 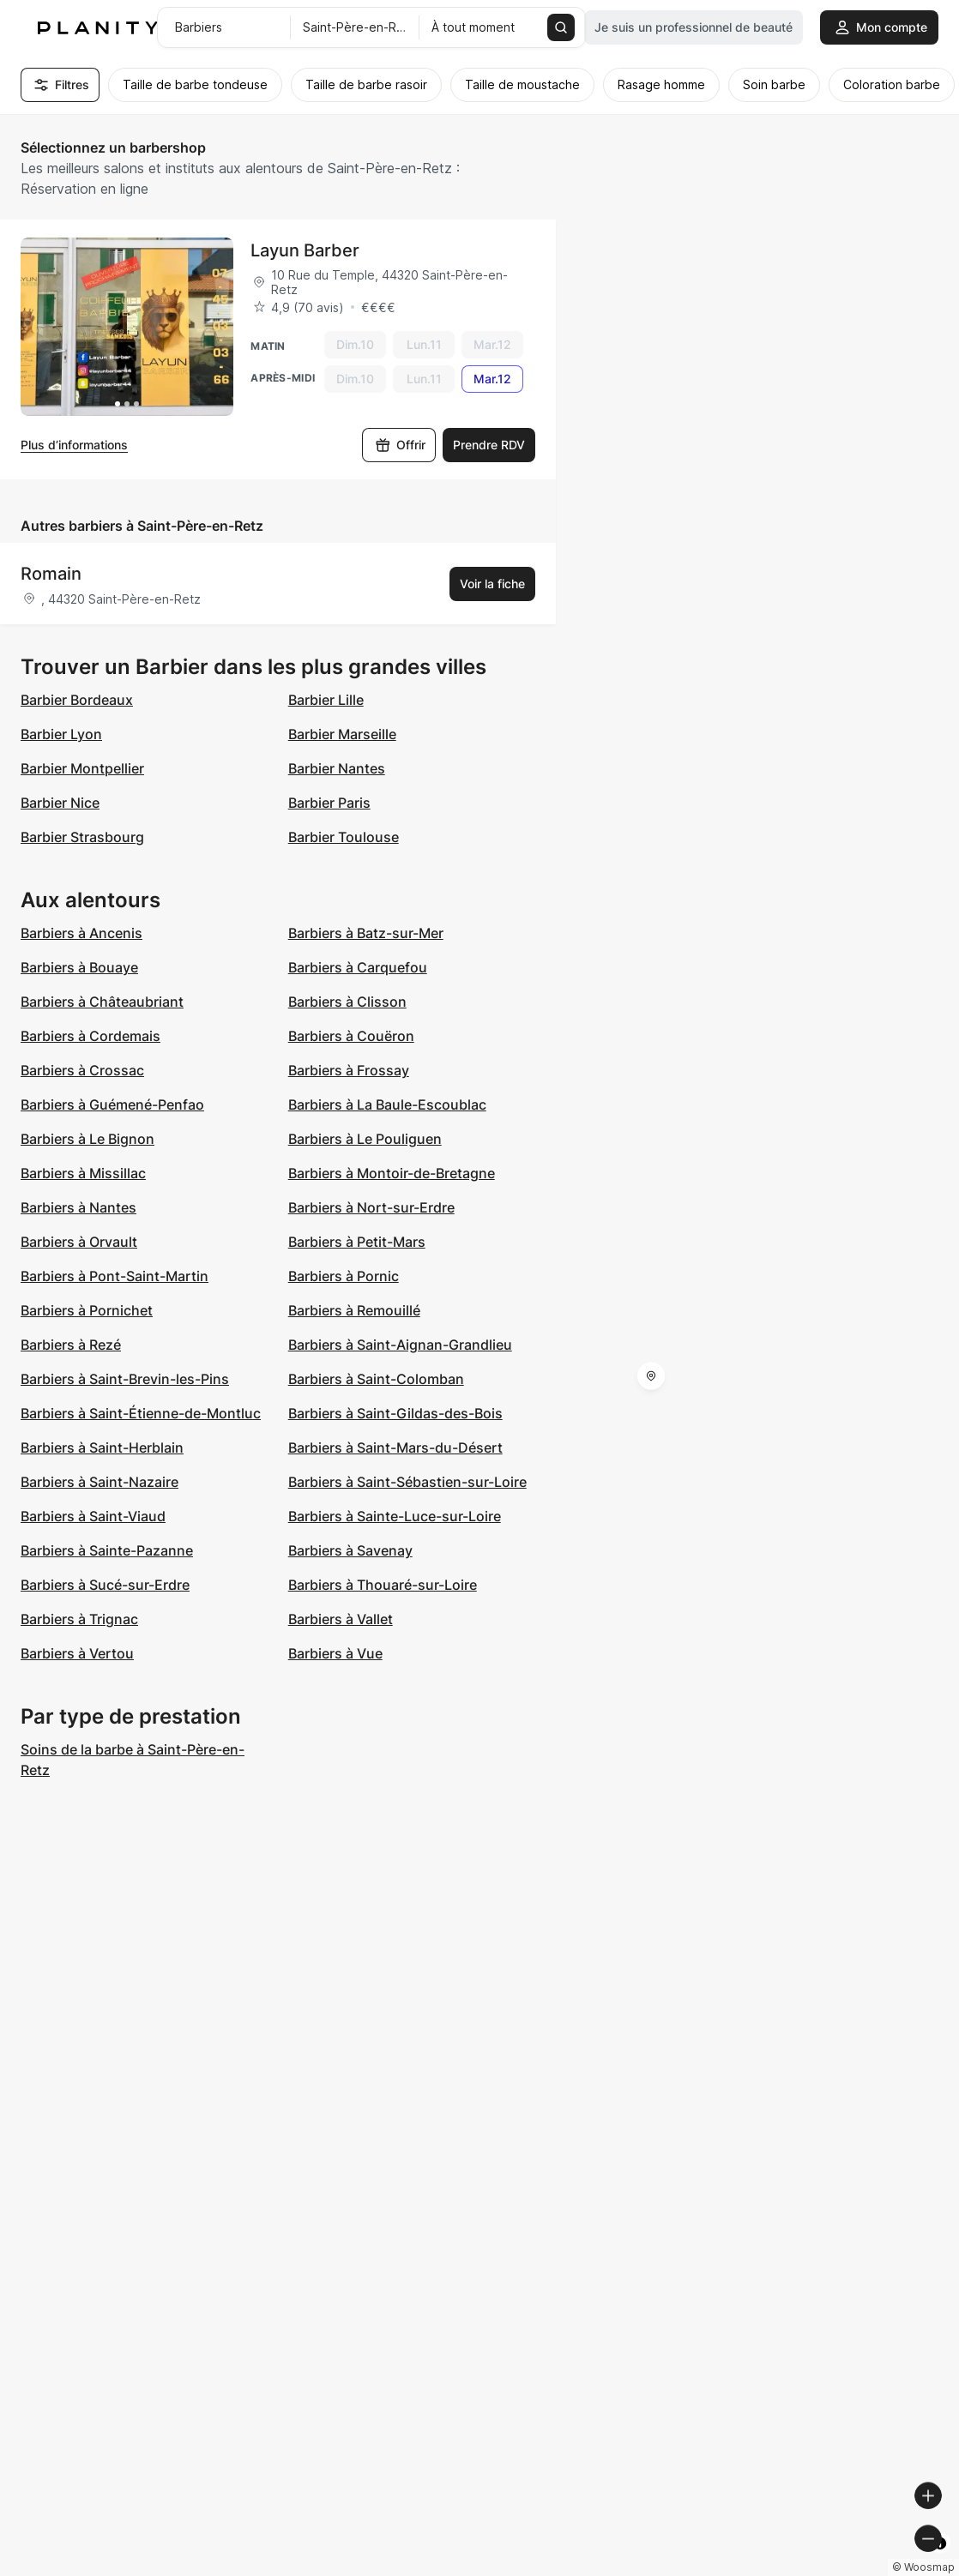 What do you see at coordinates (141, 1413) in the screenshot?
I see `Barbiers à Saint-Étienne-de-Montluc` at bounding box center [141, 1413].